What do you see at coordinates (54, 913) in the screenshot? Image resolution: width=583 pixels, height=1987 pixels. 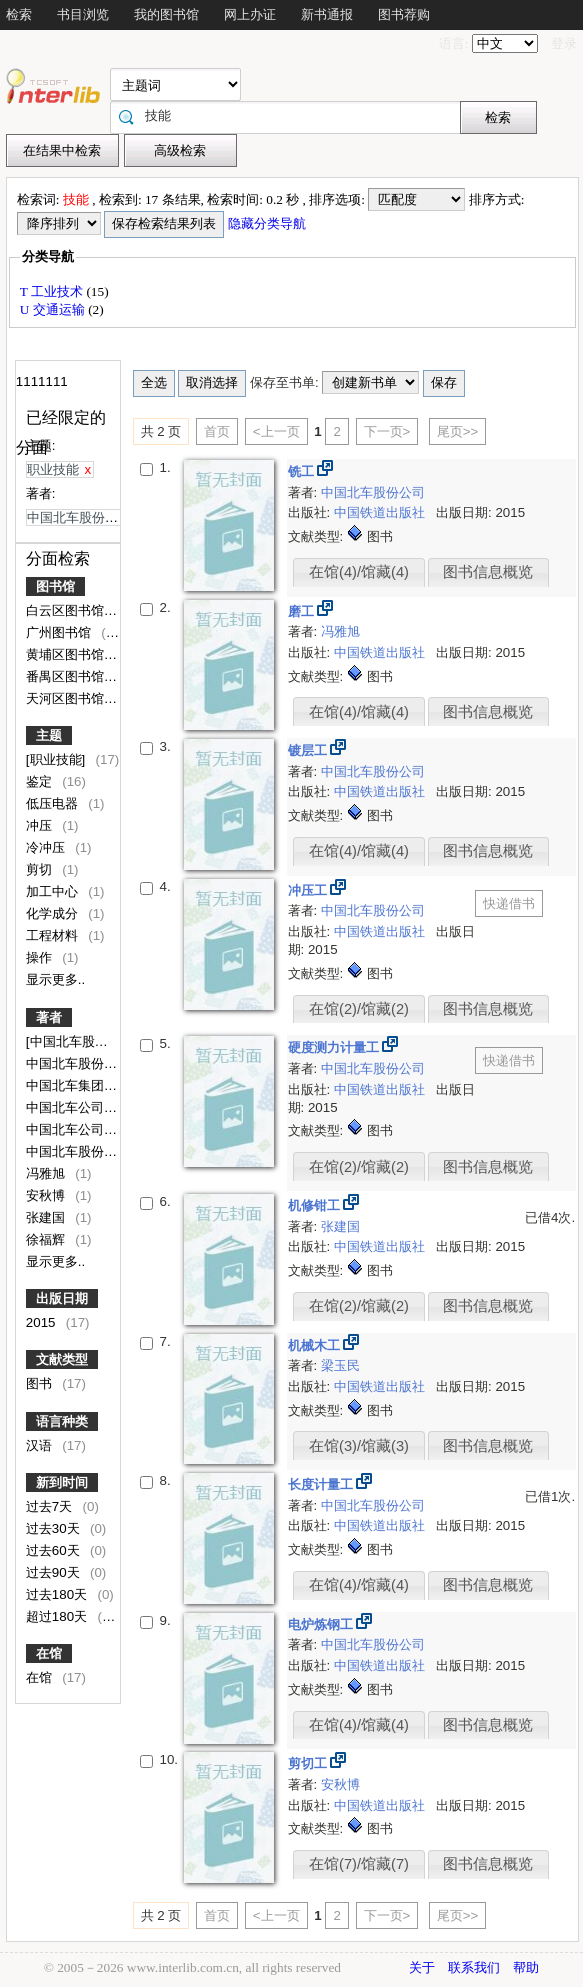 I see `化学成分` at bounding box center [54, 913].